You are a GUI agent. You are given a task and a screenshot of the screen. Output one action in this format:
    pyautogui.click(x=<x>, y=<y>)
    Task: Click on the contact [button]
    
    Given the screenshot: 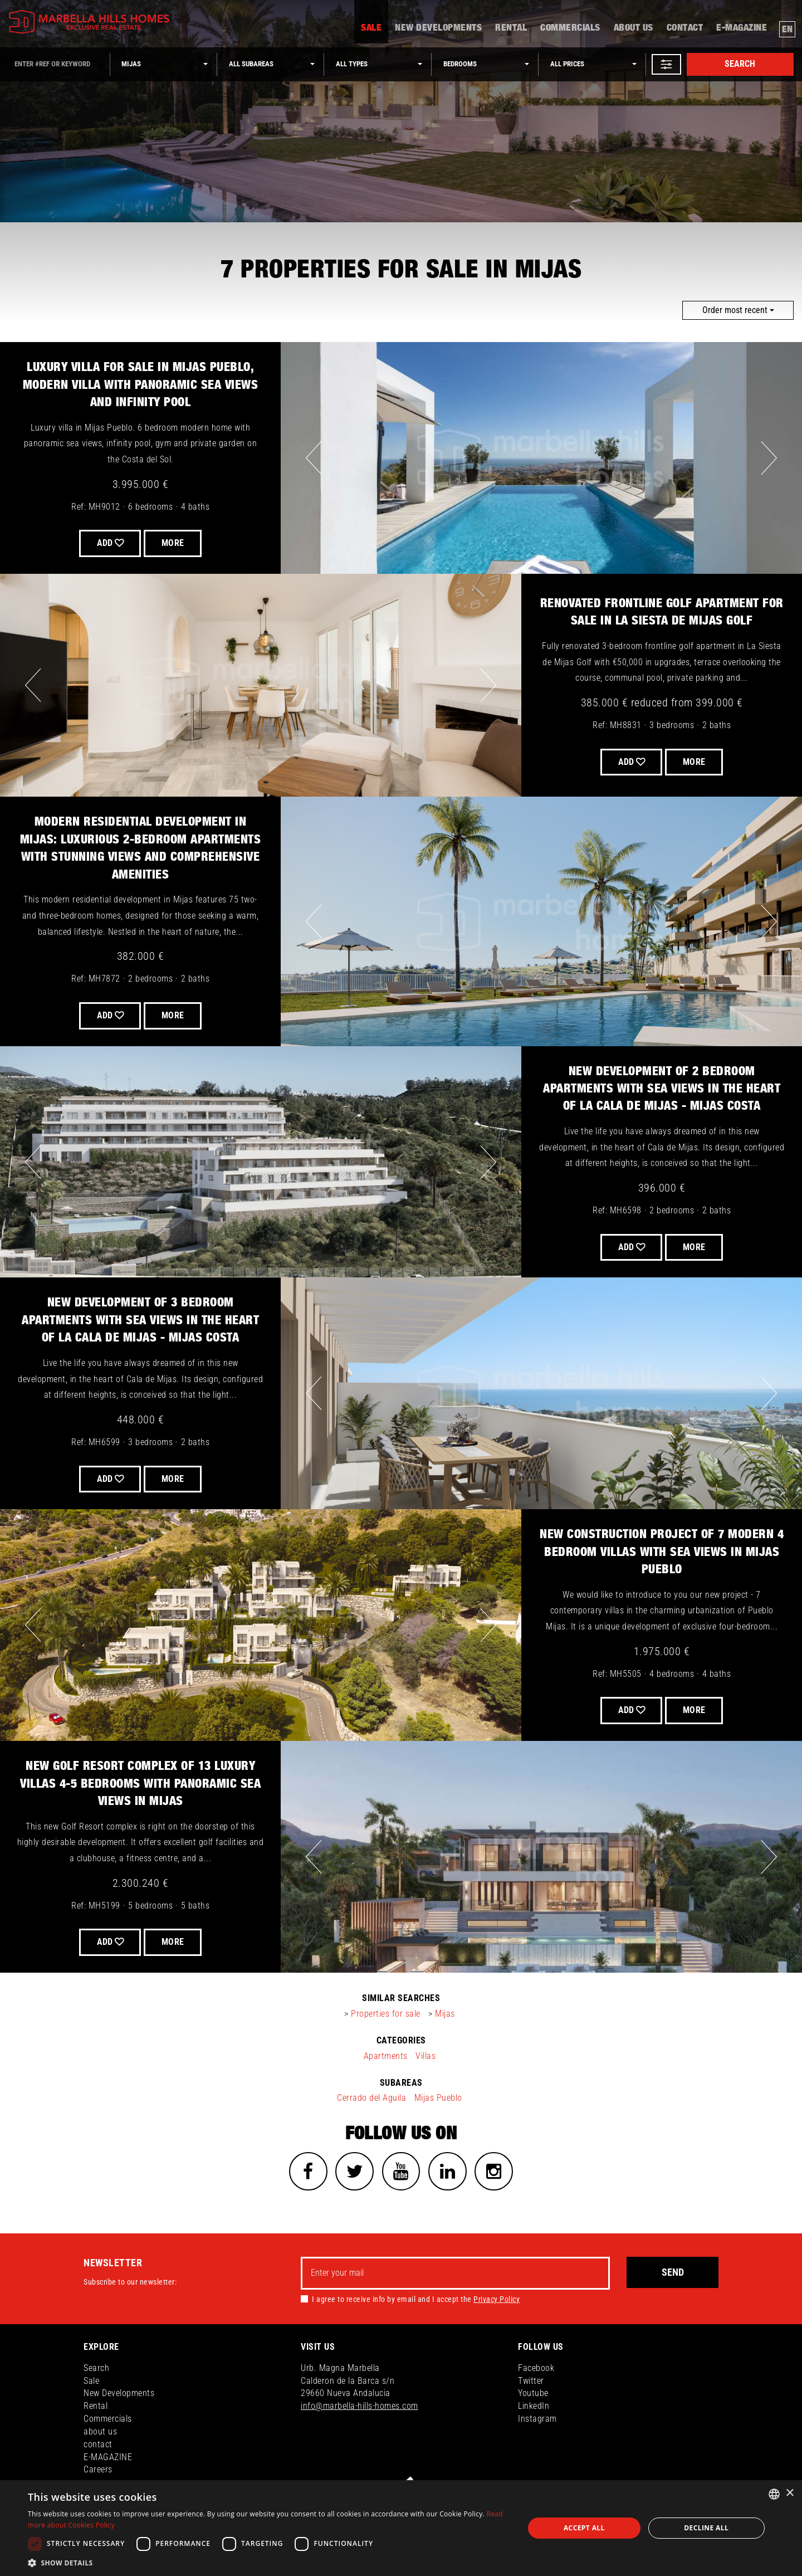 What is the action you would take?
    pyautogui.click(x=685, y=31)
    